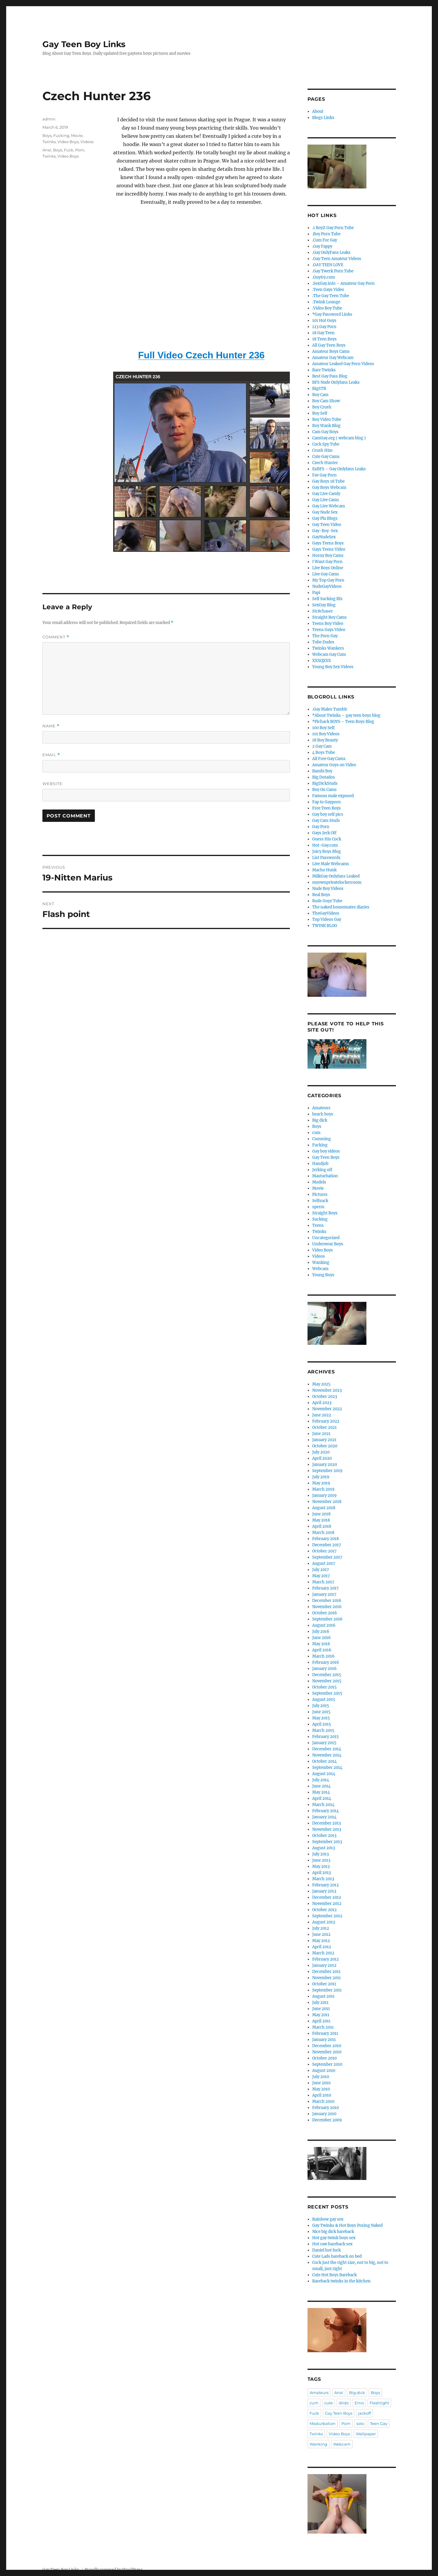 This screenshot has width=438, height=2576. I want to click on Teens Boy Video, so click(327, 623).